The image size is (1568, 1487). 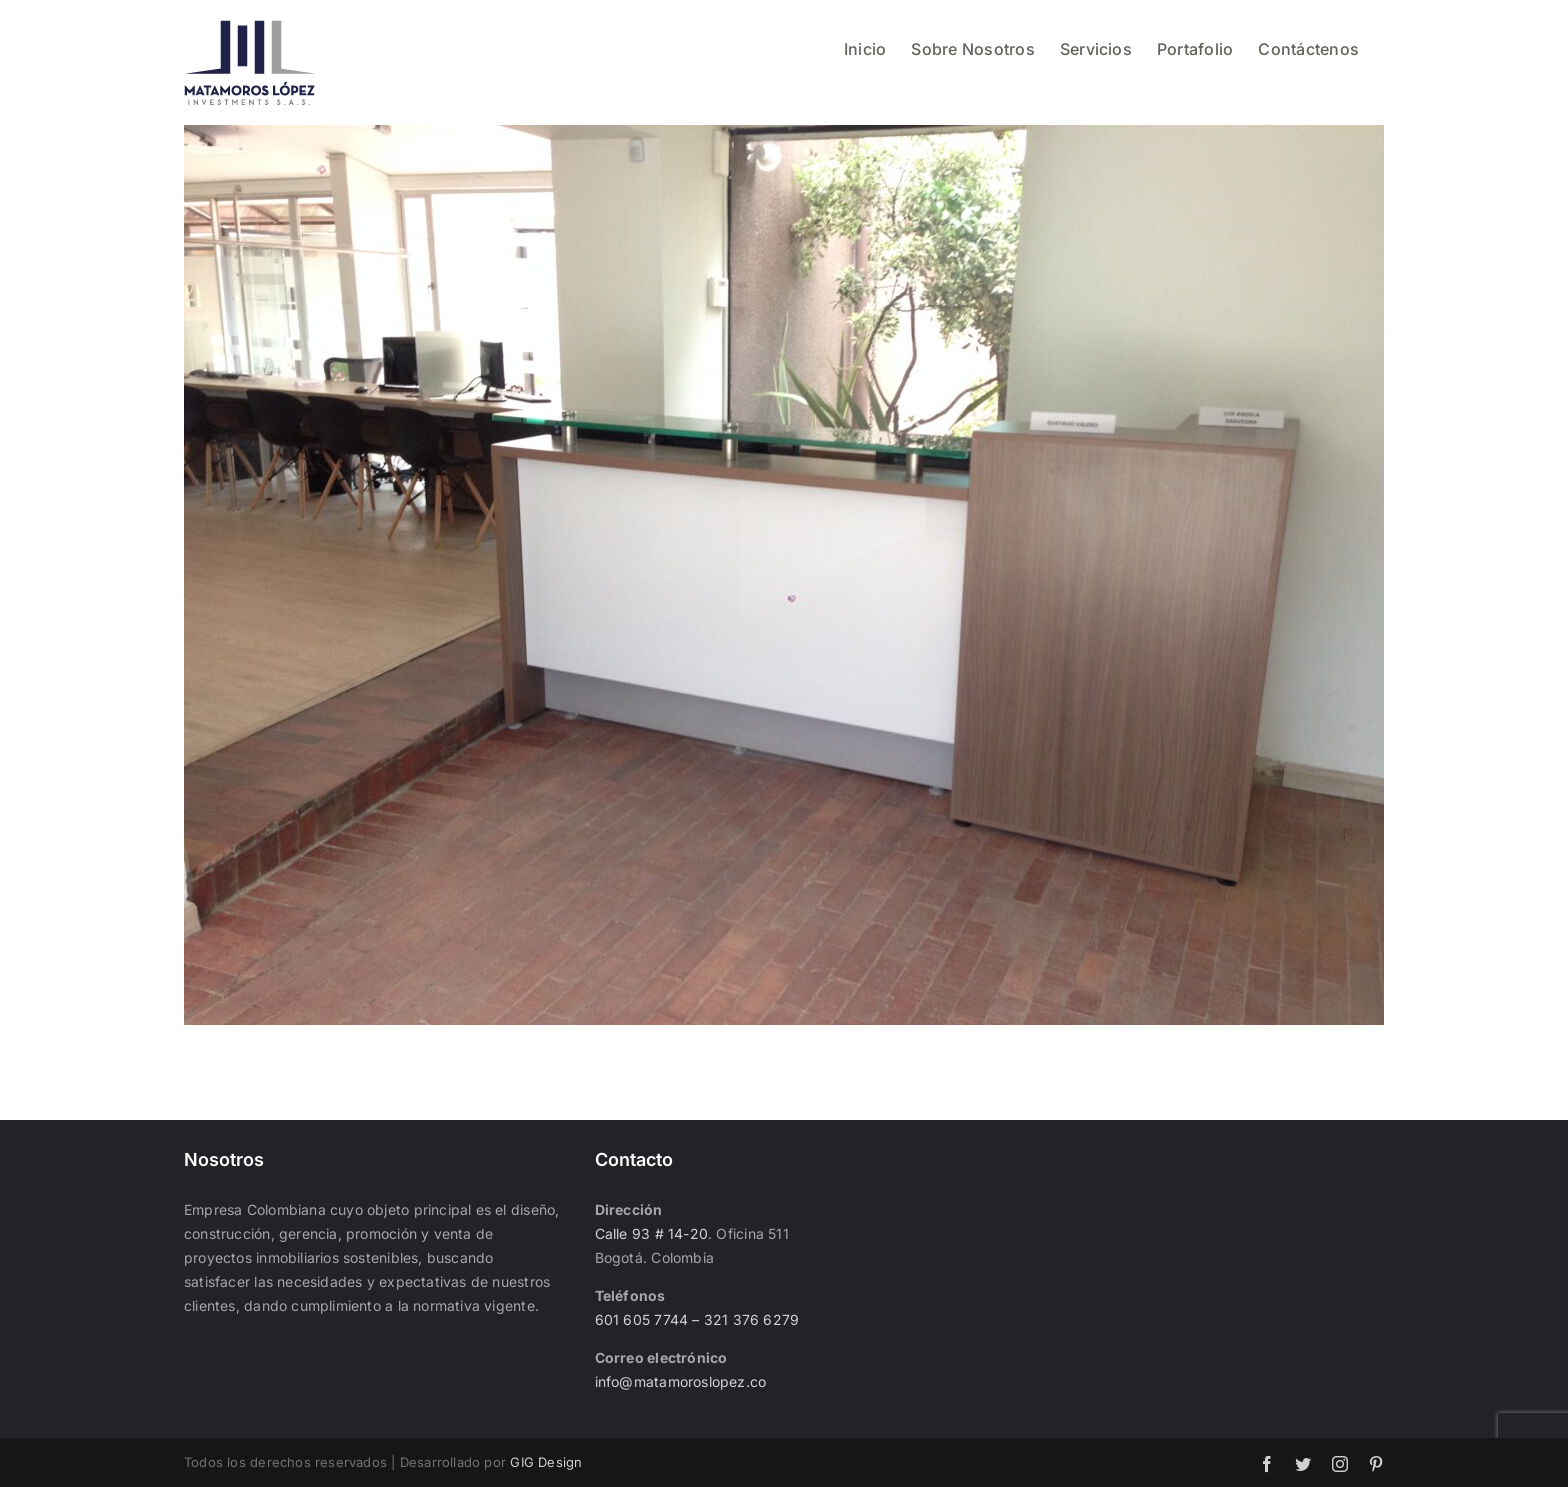 I want to click on 601 605 7744, so click(x=642, y=1319).